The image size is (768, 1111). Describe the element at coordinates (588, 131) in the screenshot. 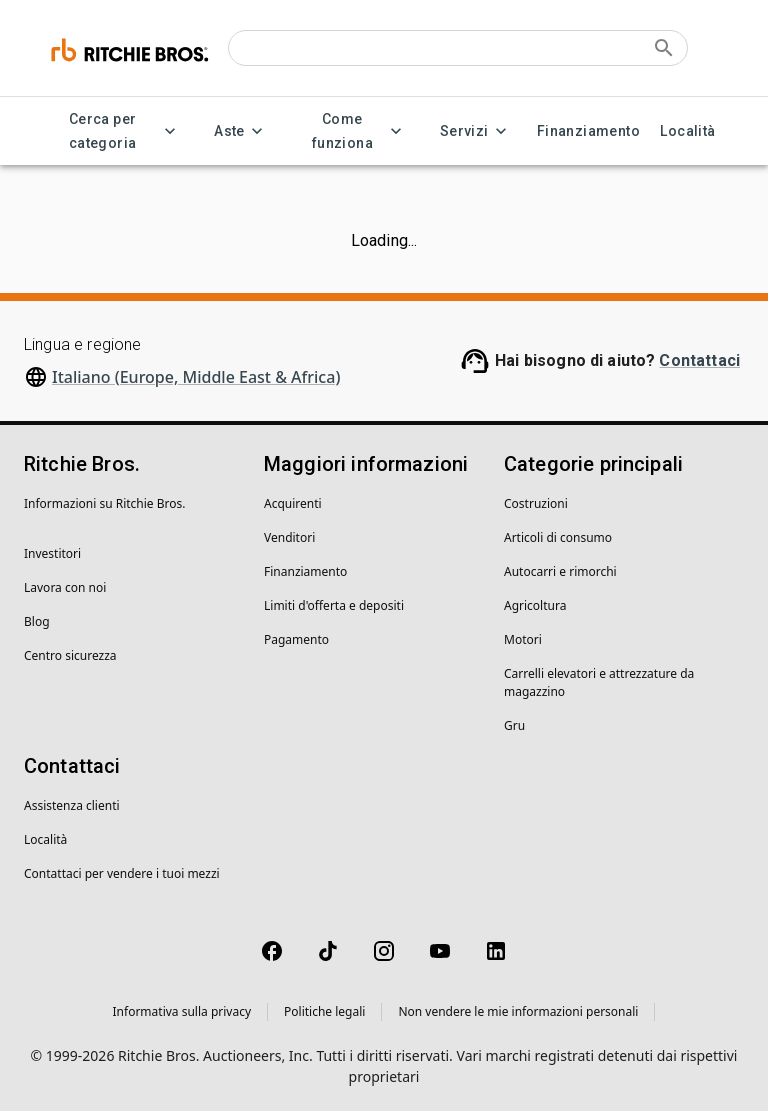

I see `Finanziamento` at that location.